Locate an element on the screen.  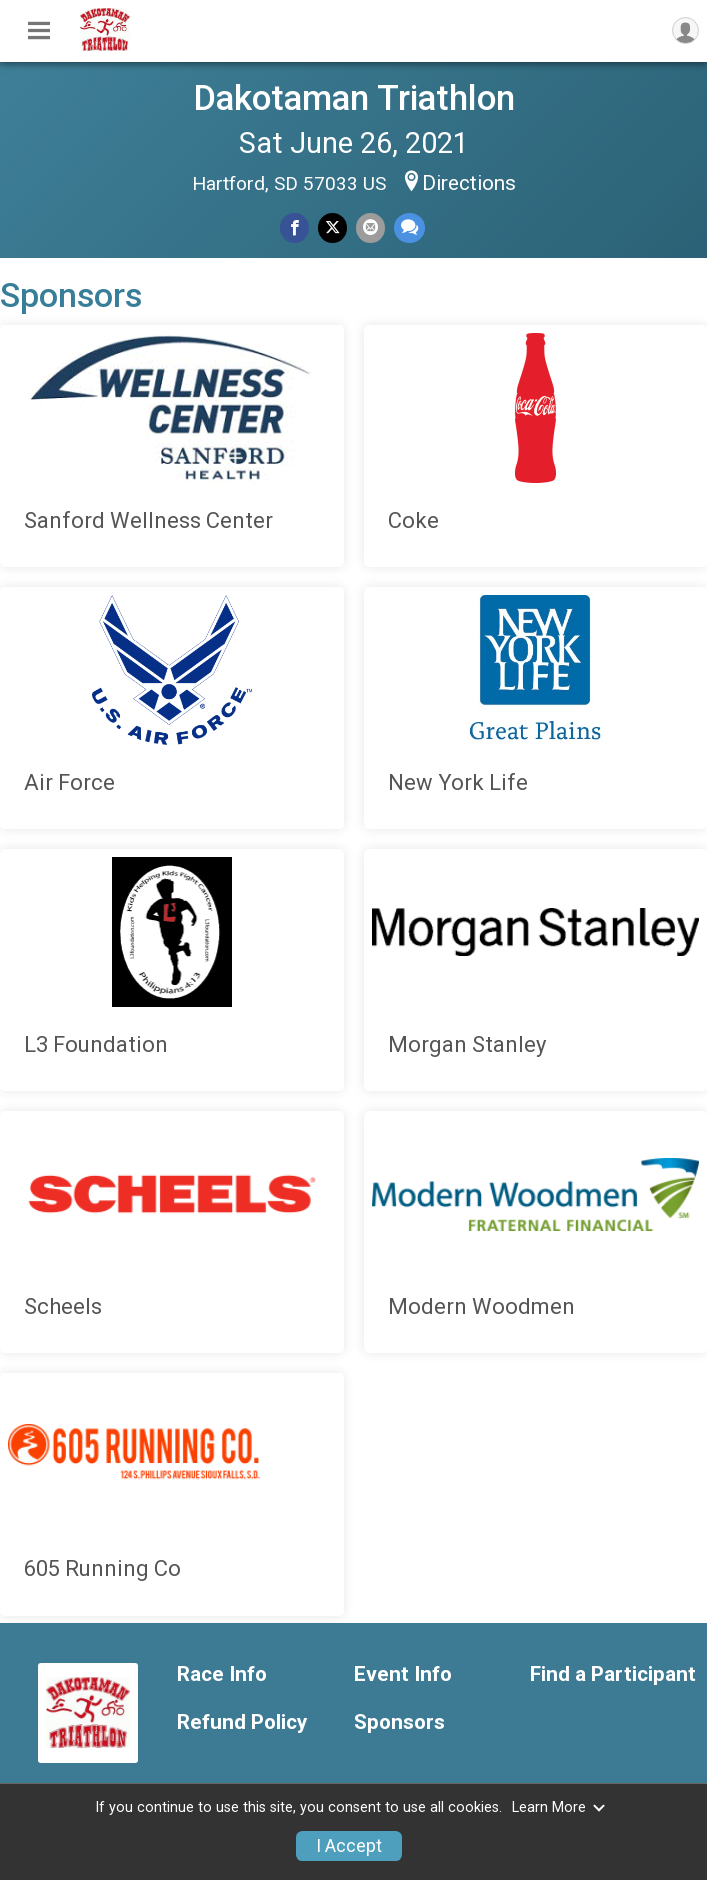
[Share through Text] is located at coordinates (409, 227).